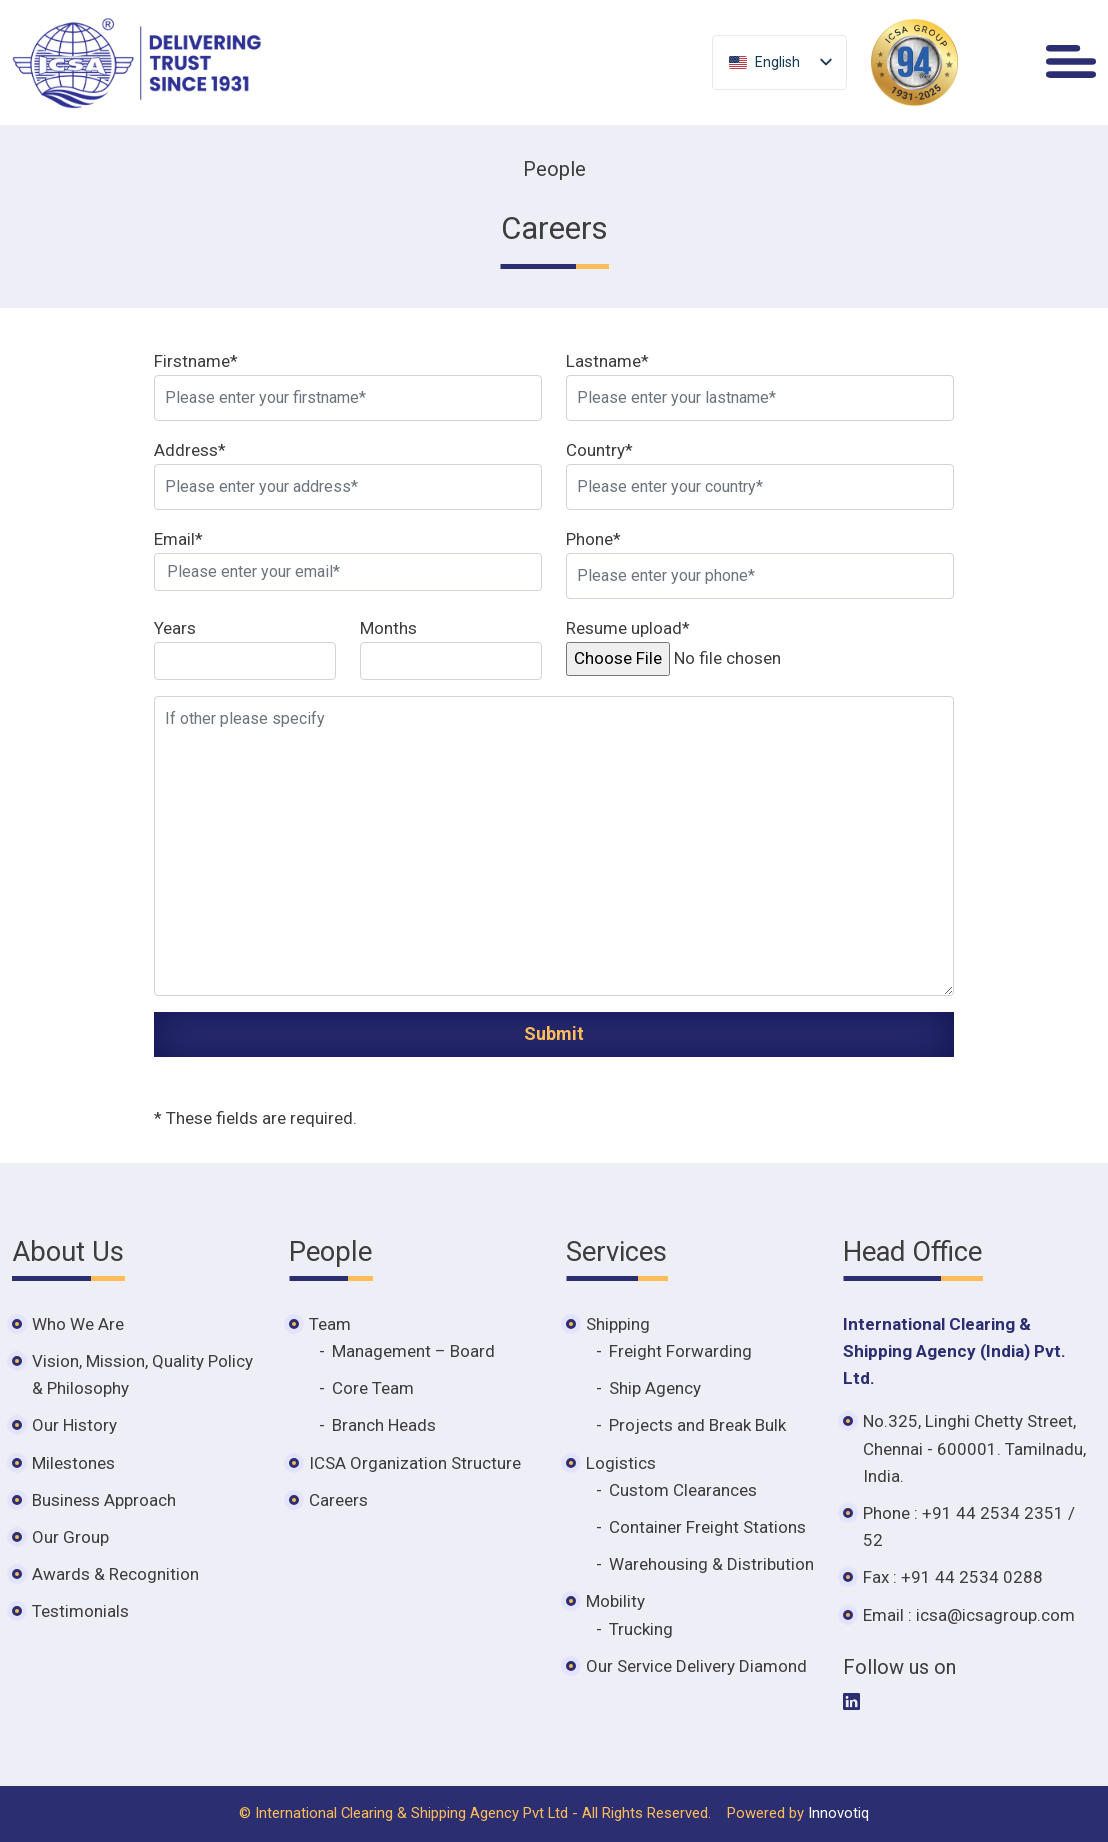 The image size is (1108, 1842). What do you see at coordinates (413, 1351) in the screenshot?
I see `Management – Board` at bounding box center [413, 1351].